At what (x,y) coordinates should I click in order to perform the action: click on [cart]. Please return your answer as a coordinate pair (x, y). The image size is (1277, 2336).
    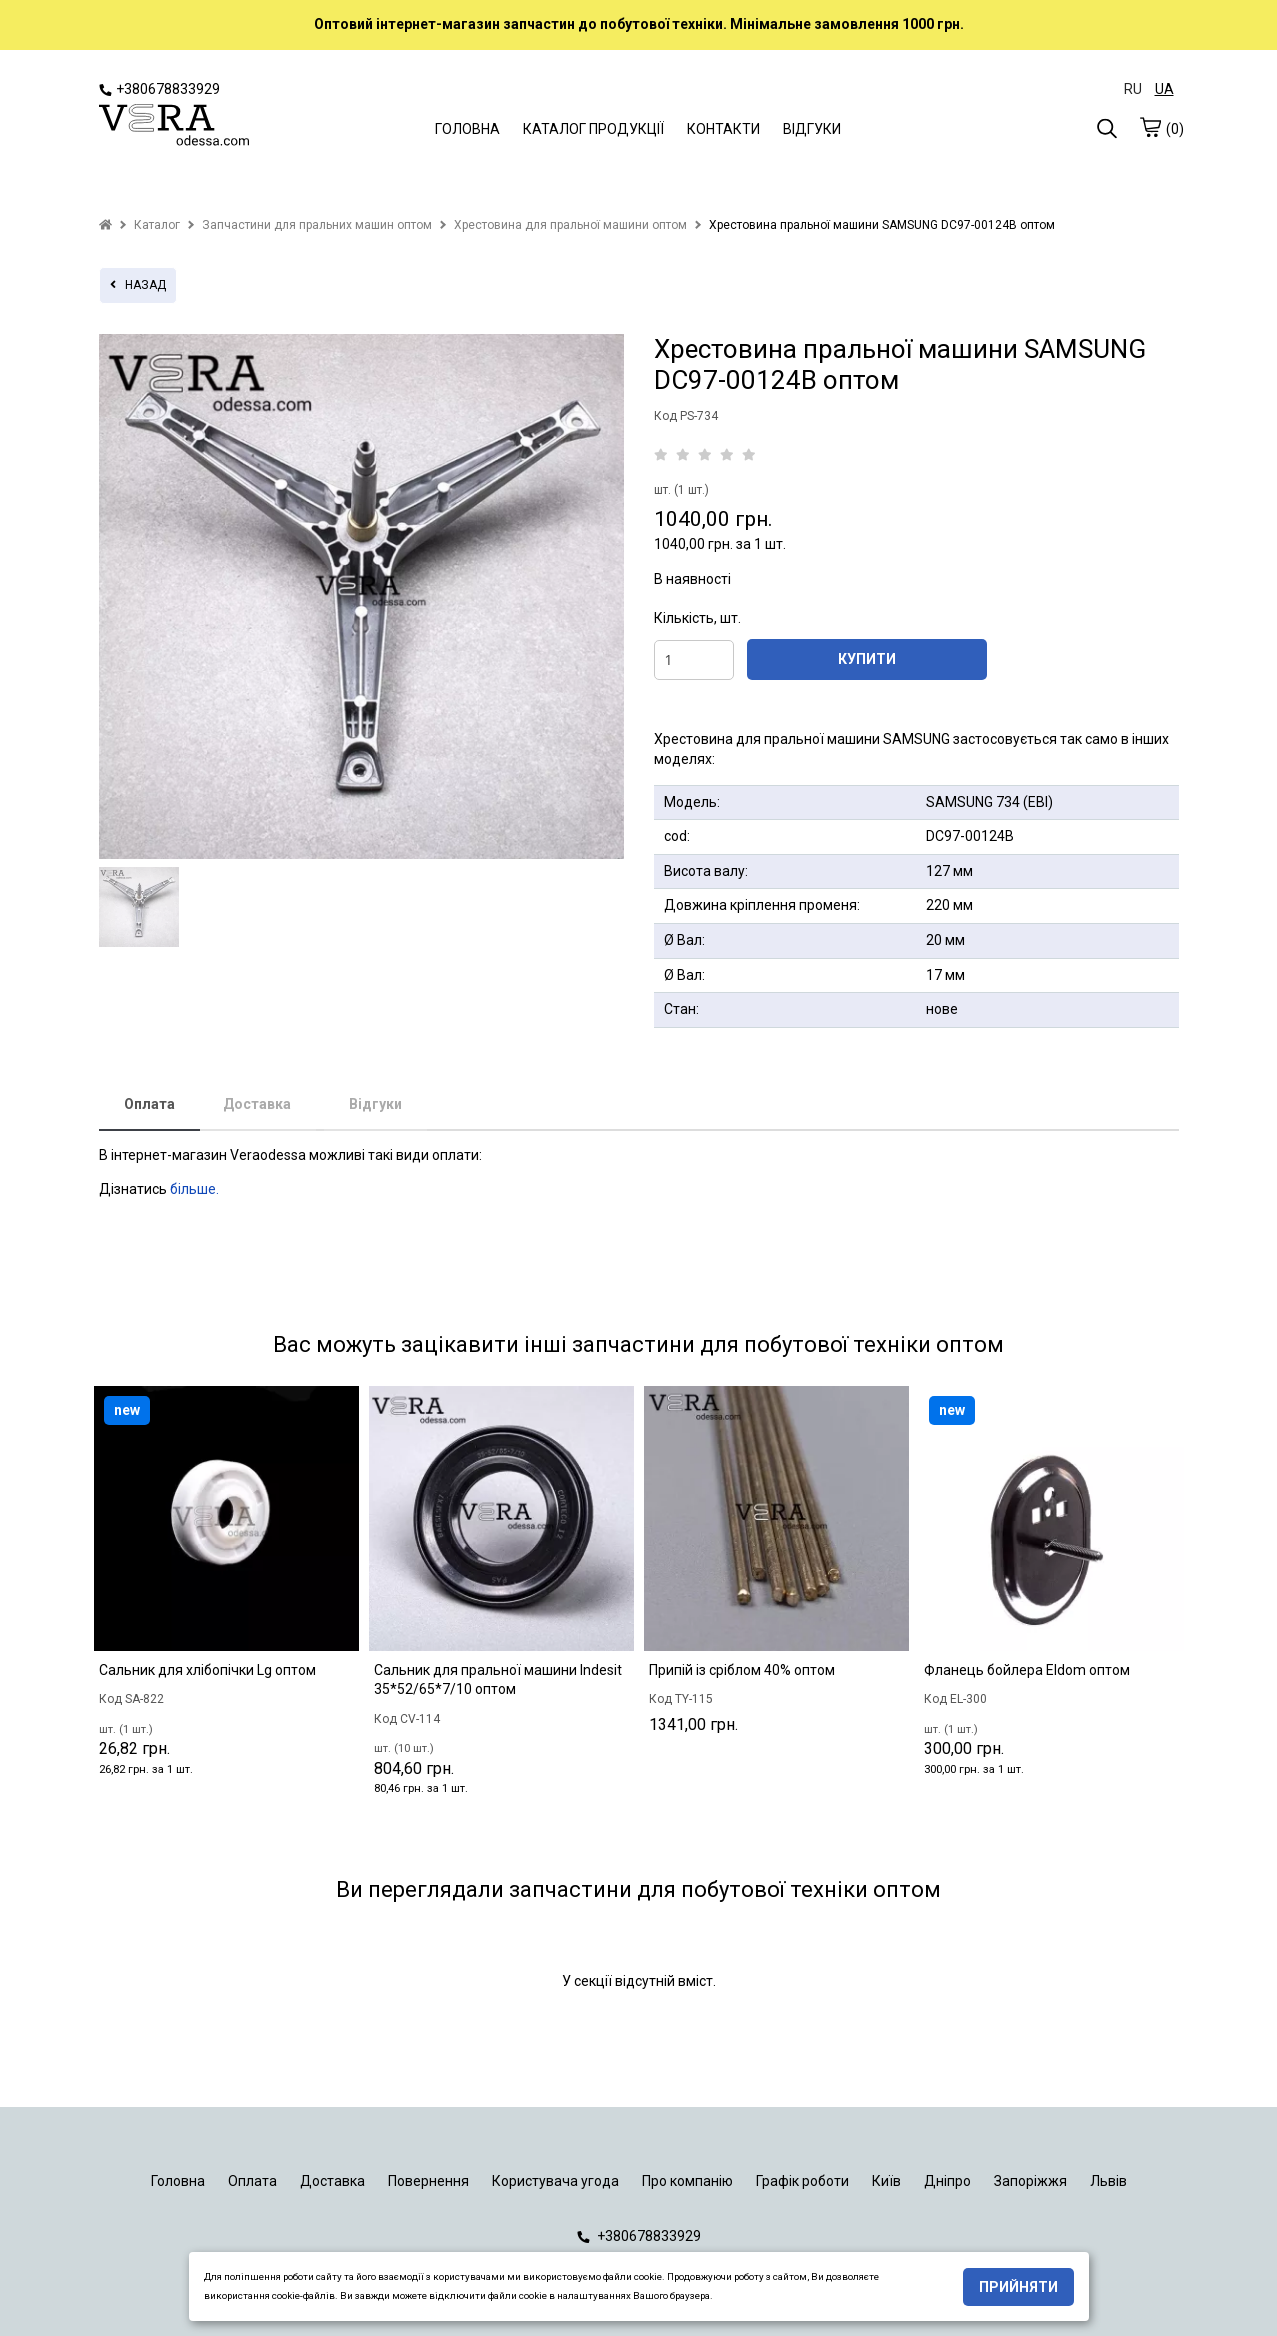
    Looking at the image, I should click on (1150, 127).